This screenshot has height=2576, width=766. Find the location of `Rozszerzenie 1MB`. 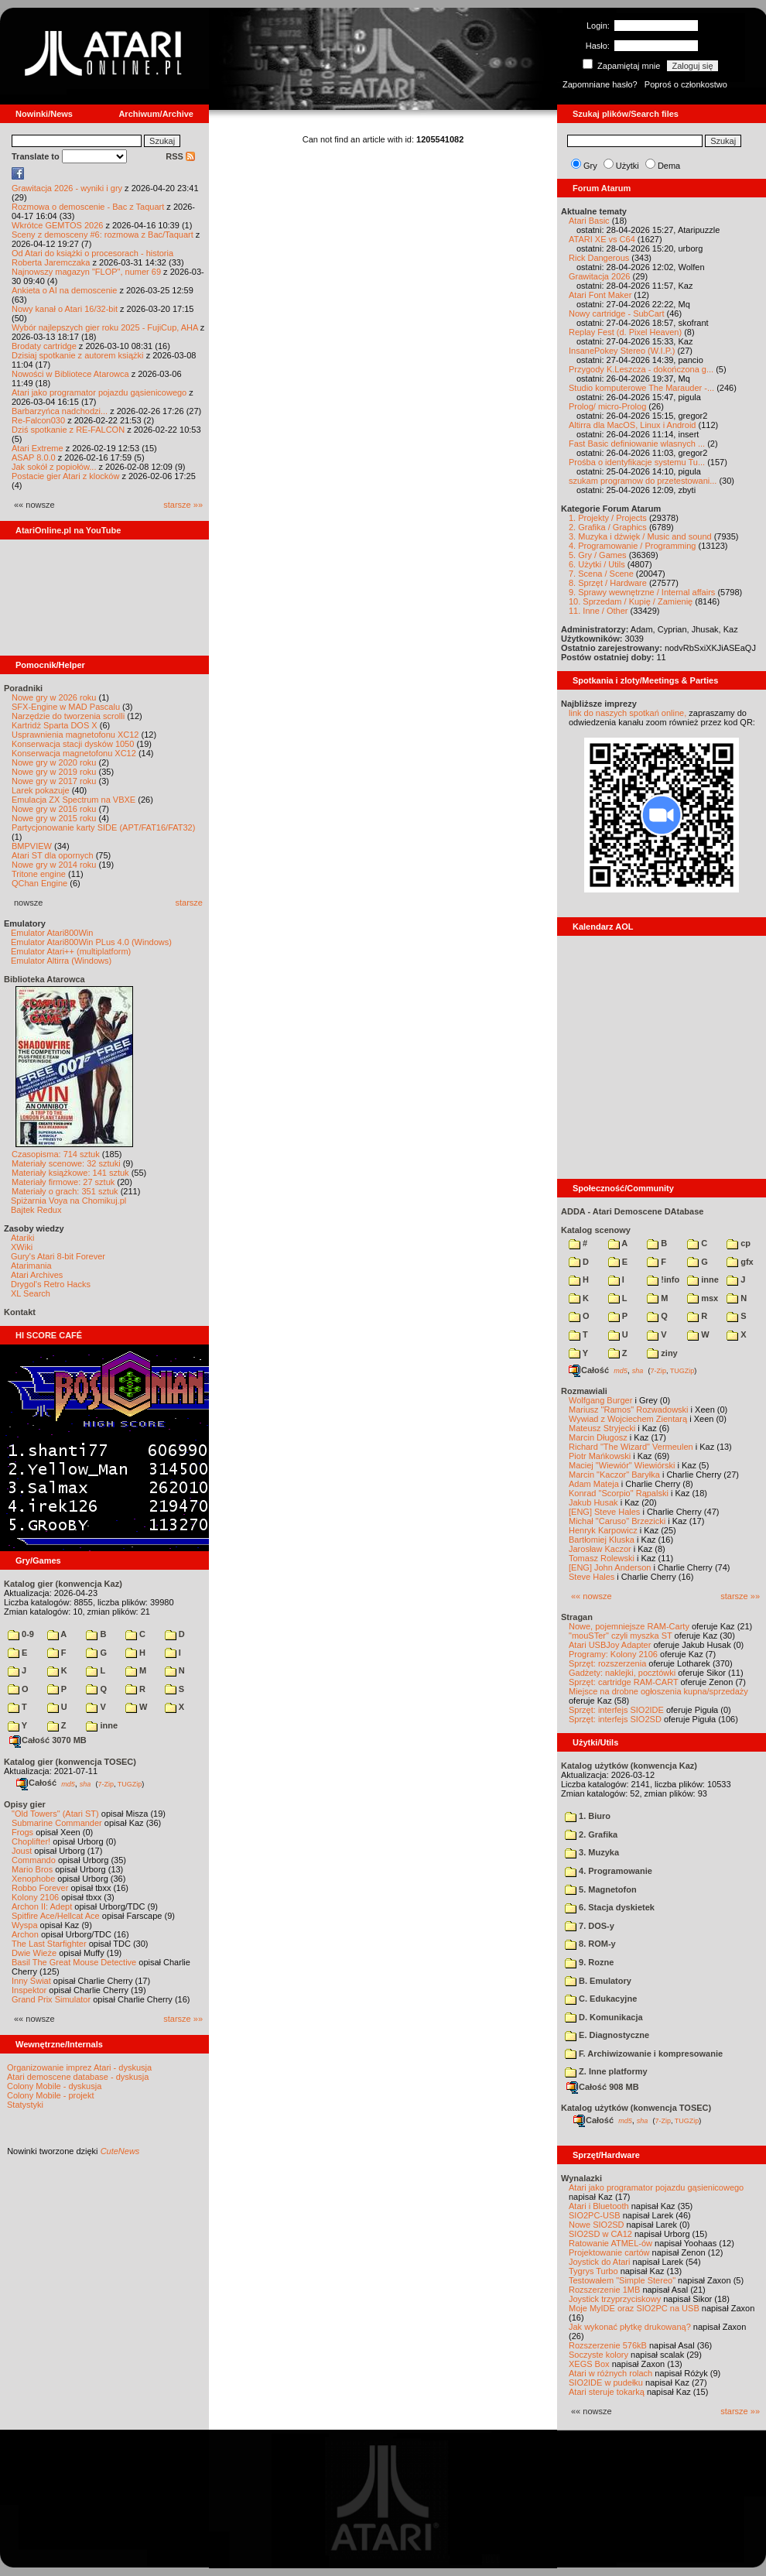

Rozszerzenie 1MB is located at coordinates (604, 2289).